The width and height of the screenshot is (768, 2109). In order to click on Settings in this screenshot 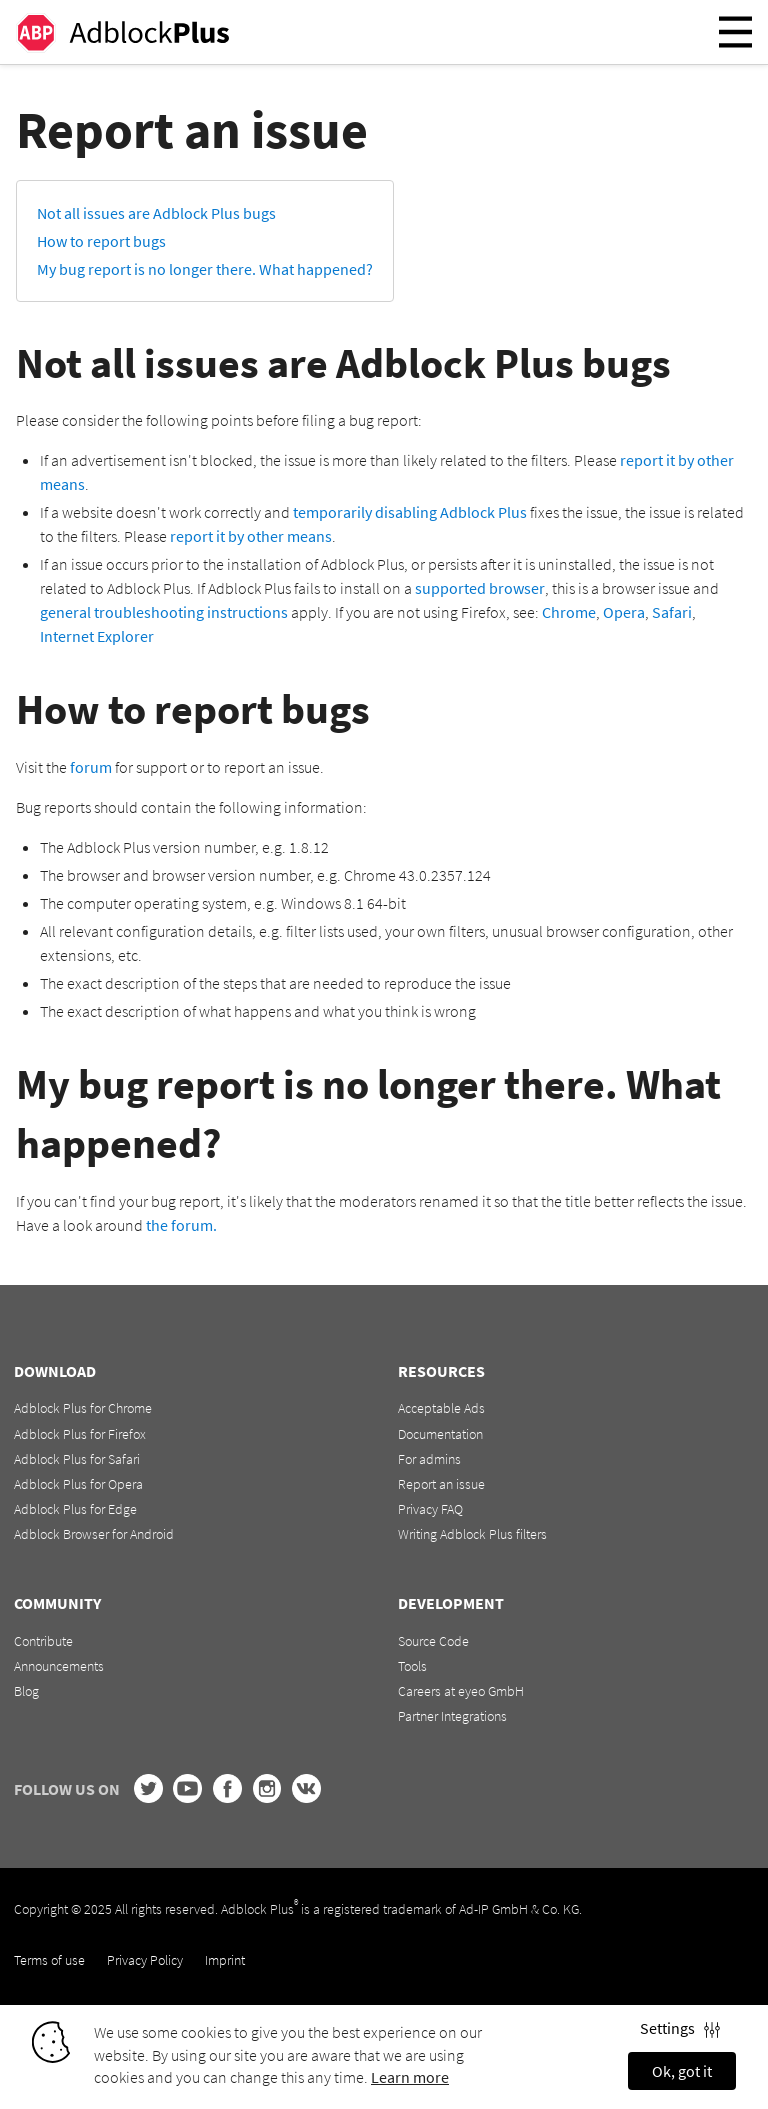, I will do `click(680, 2028)`.